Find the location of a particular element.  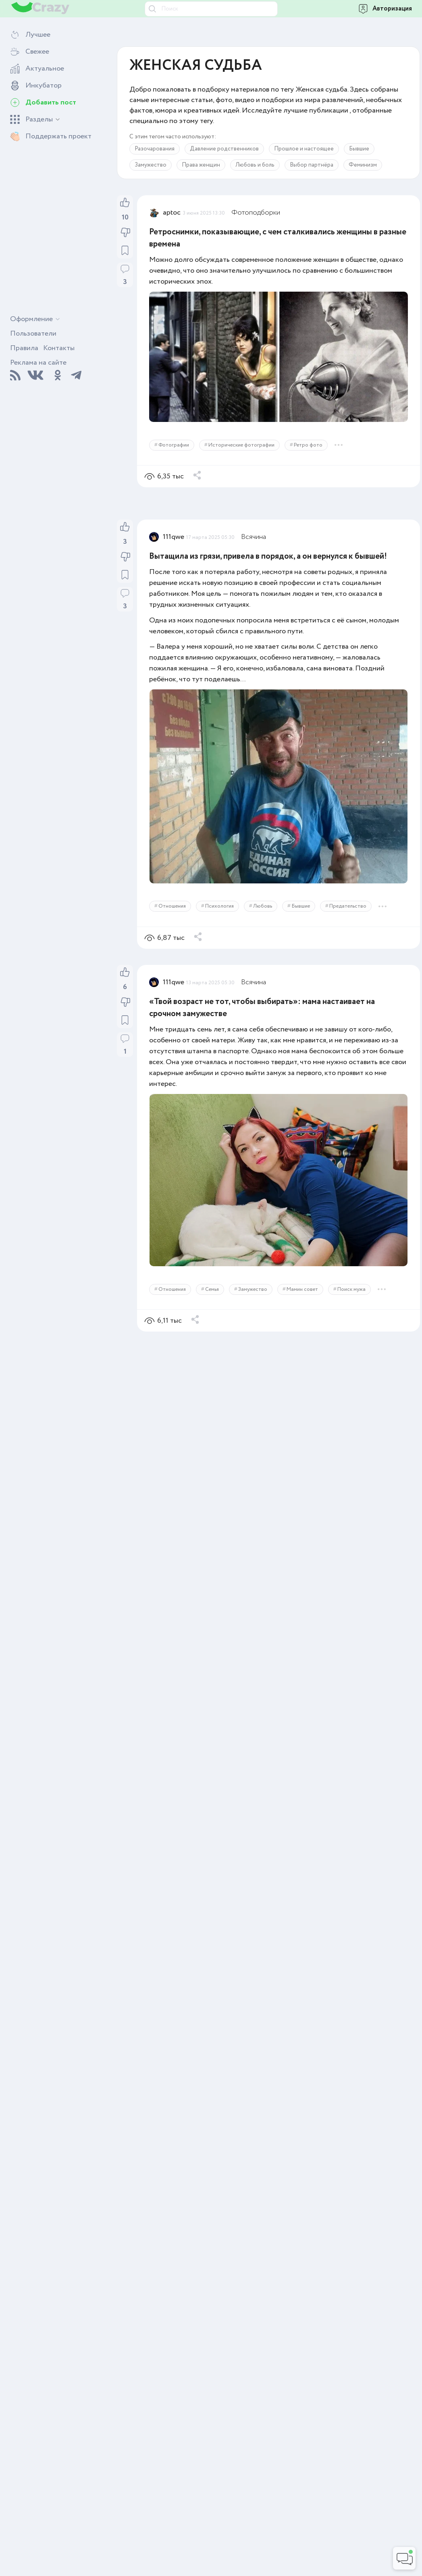

Любовь и боль is located at coordinates (254, 165).